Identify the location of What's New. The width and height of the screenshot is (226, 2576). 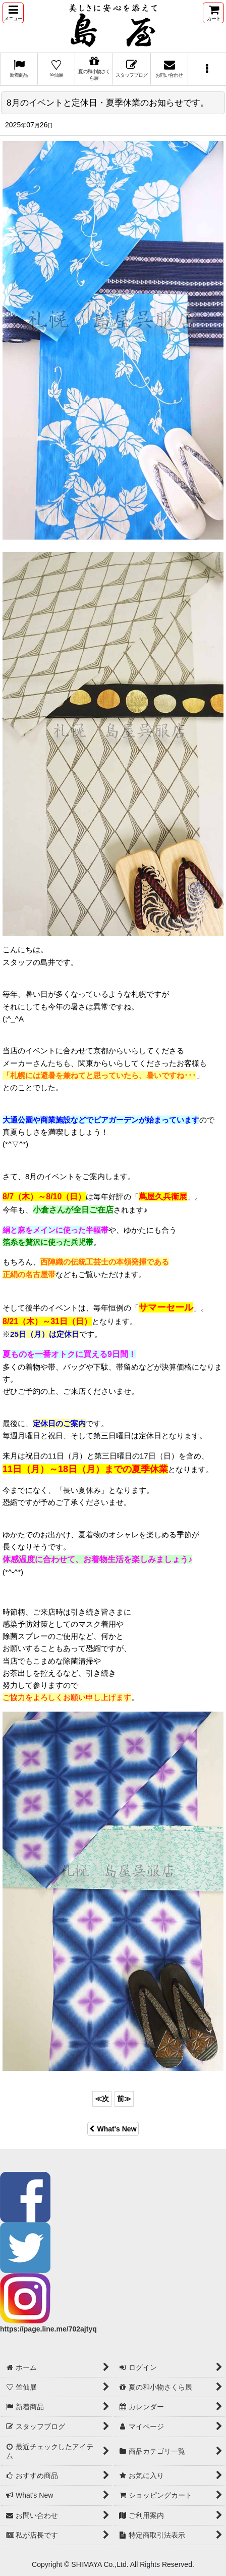
(112, 2129).